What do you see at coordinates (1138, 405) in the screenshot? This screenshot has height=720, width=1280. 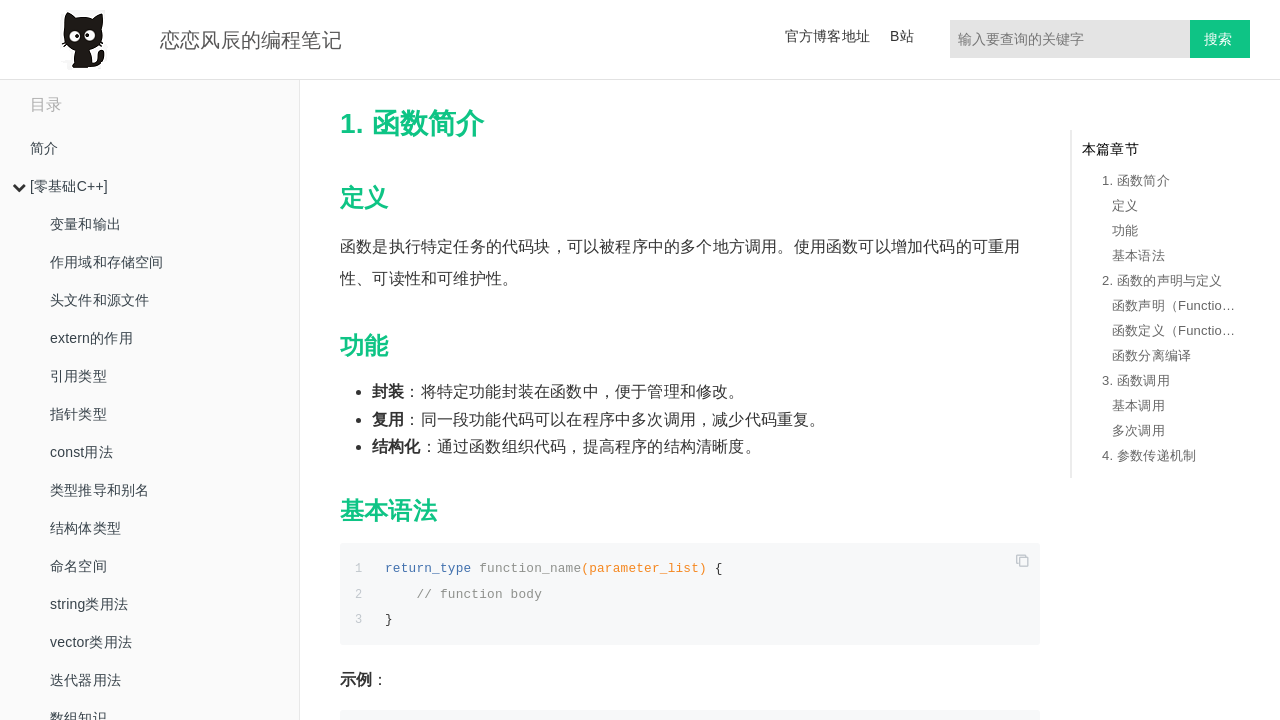 I see `基本调用` at bounding box center [1138, 405].